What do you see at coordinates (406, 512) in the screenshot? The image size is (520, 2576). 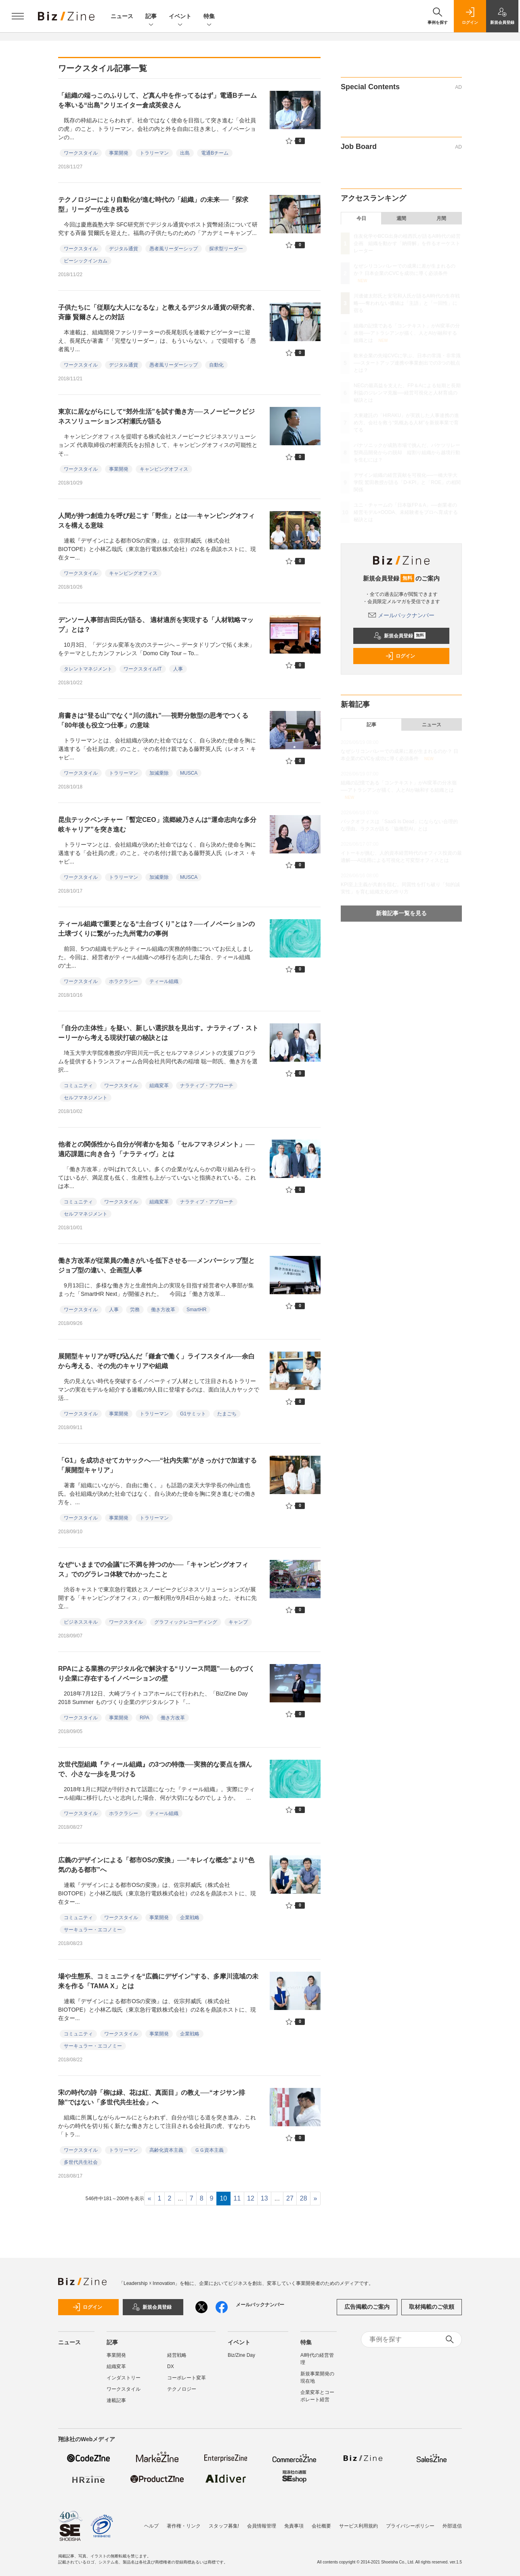 I see `ユニ・チャームの「日本版FP＆A」──創業者の経営モデル×OODA、未経験者をプロへ育成する秘訣とは` at bounding box center [406, 512].